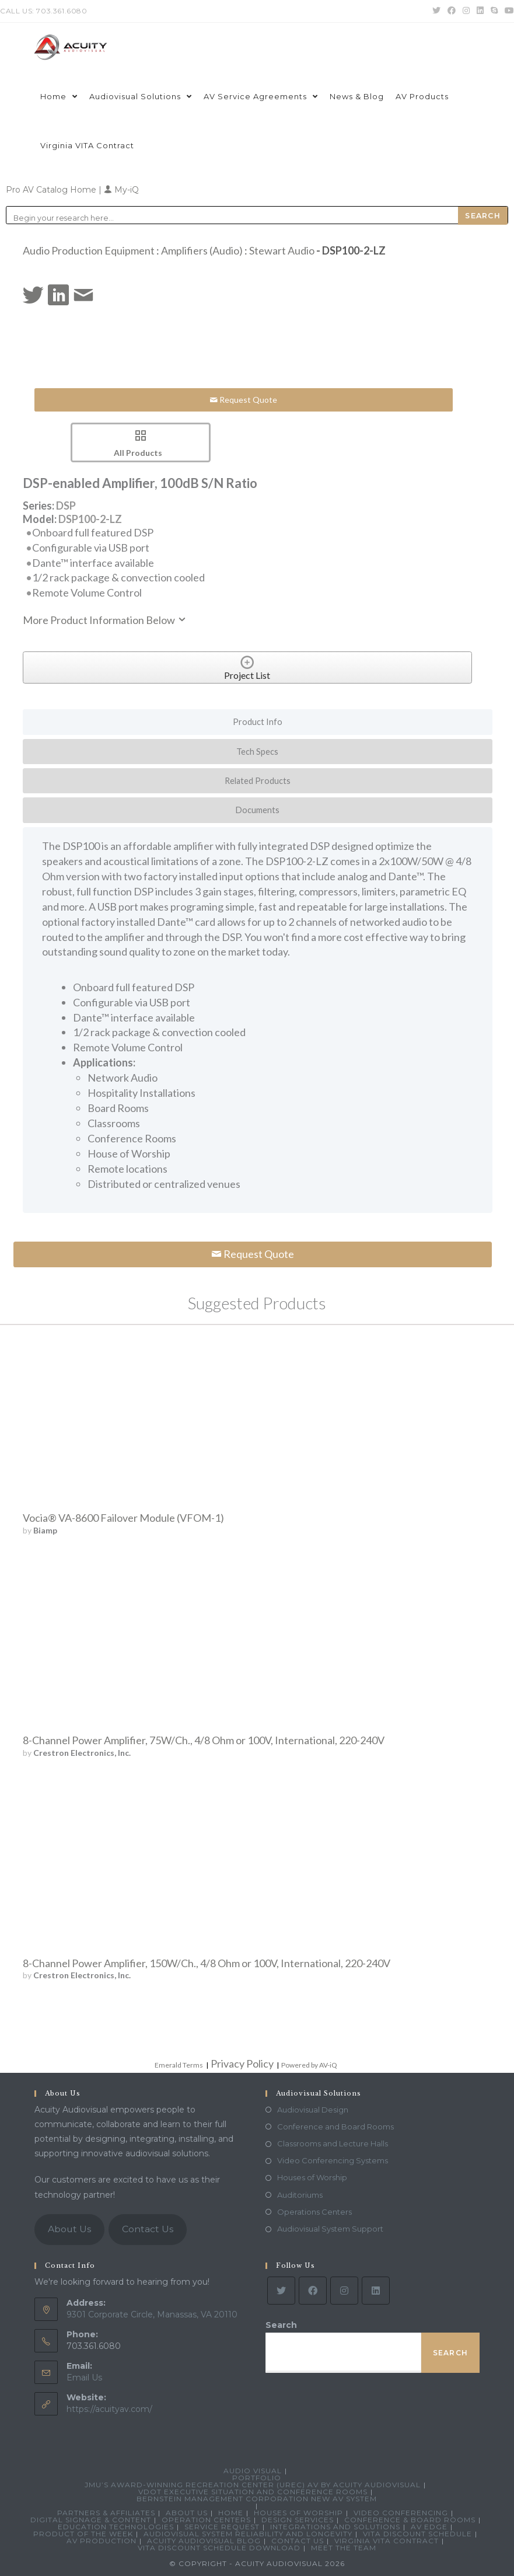 The height and width of the screenshot is (2576, 514). I want to click on Partners & Affiliates, so click(106, 2512).